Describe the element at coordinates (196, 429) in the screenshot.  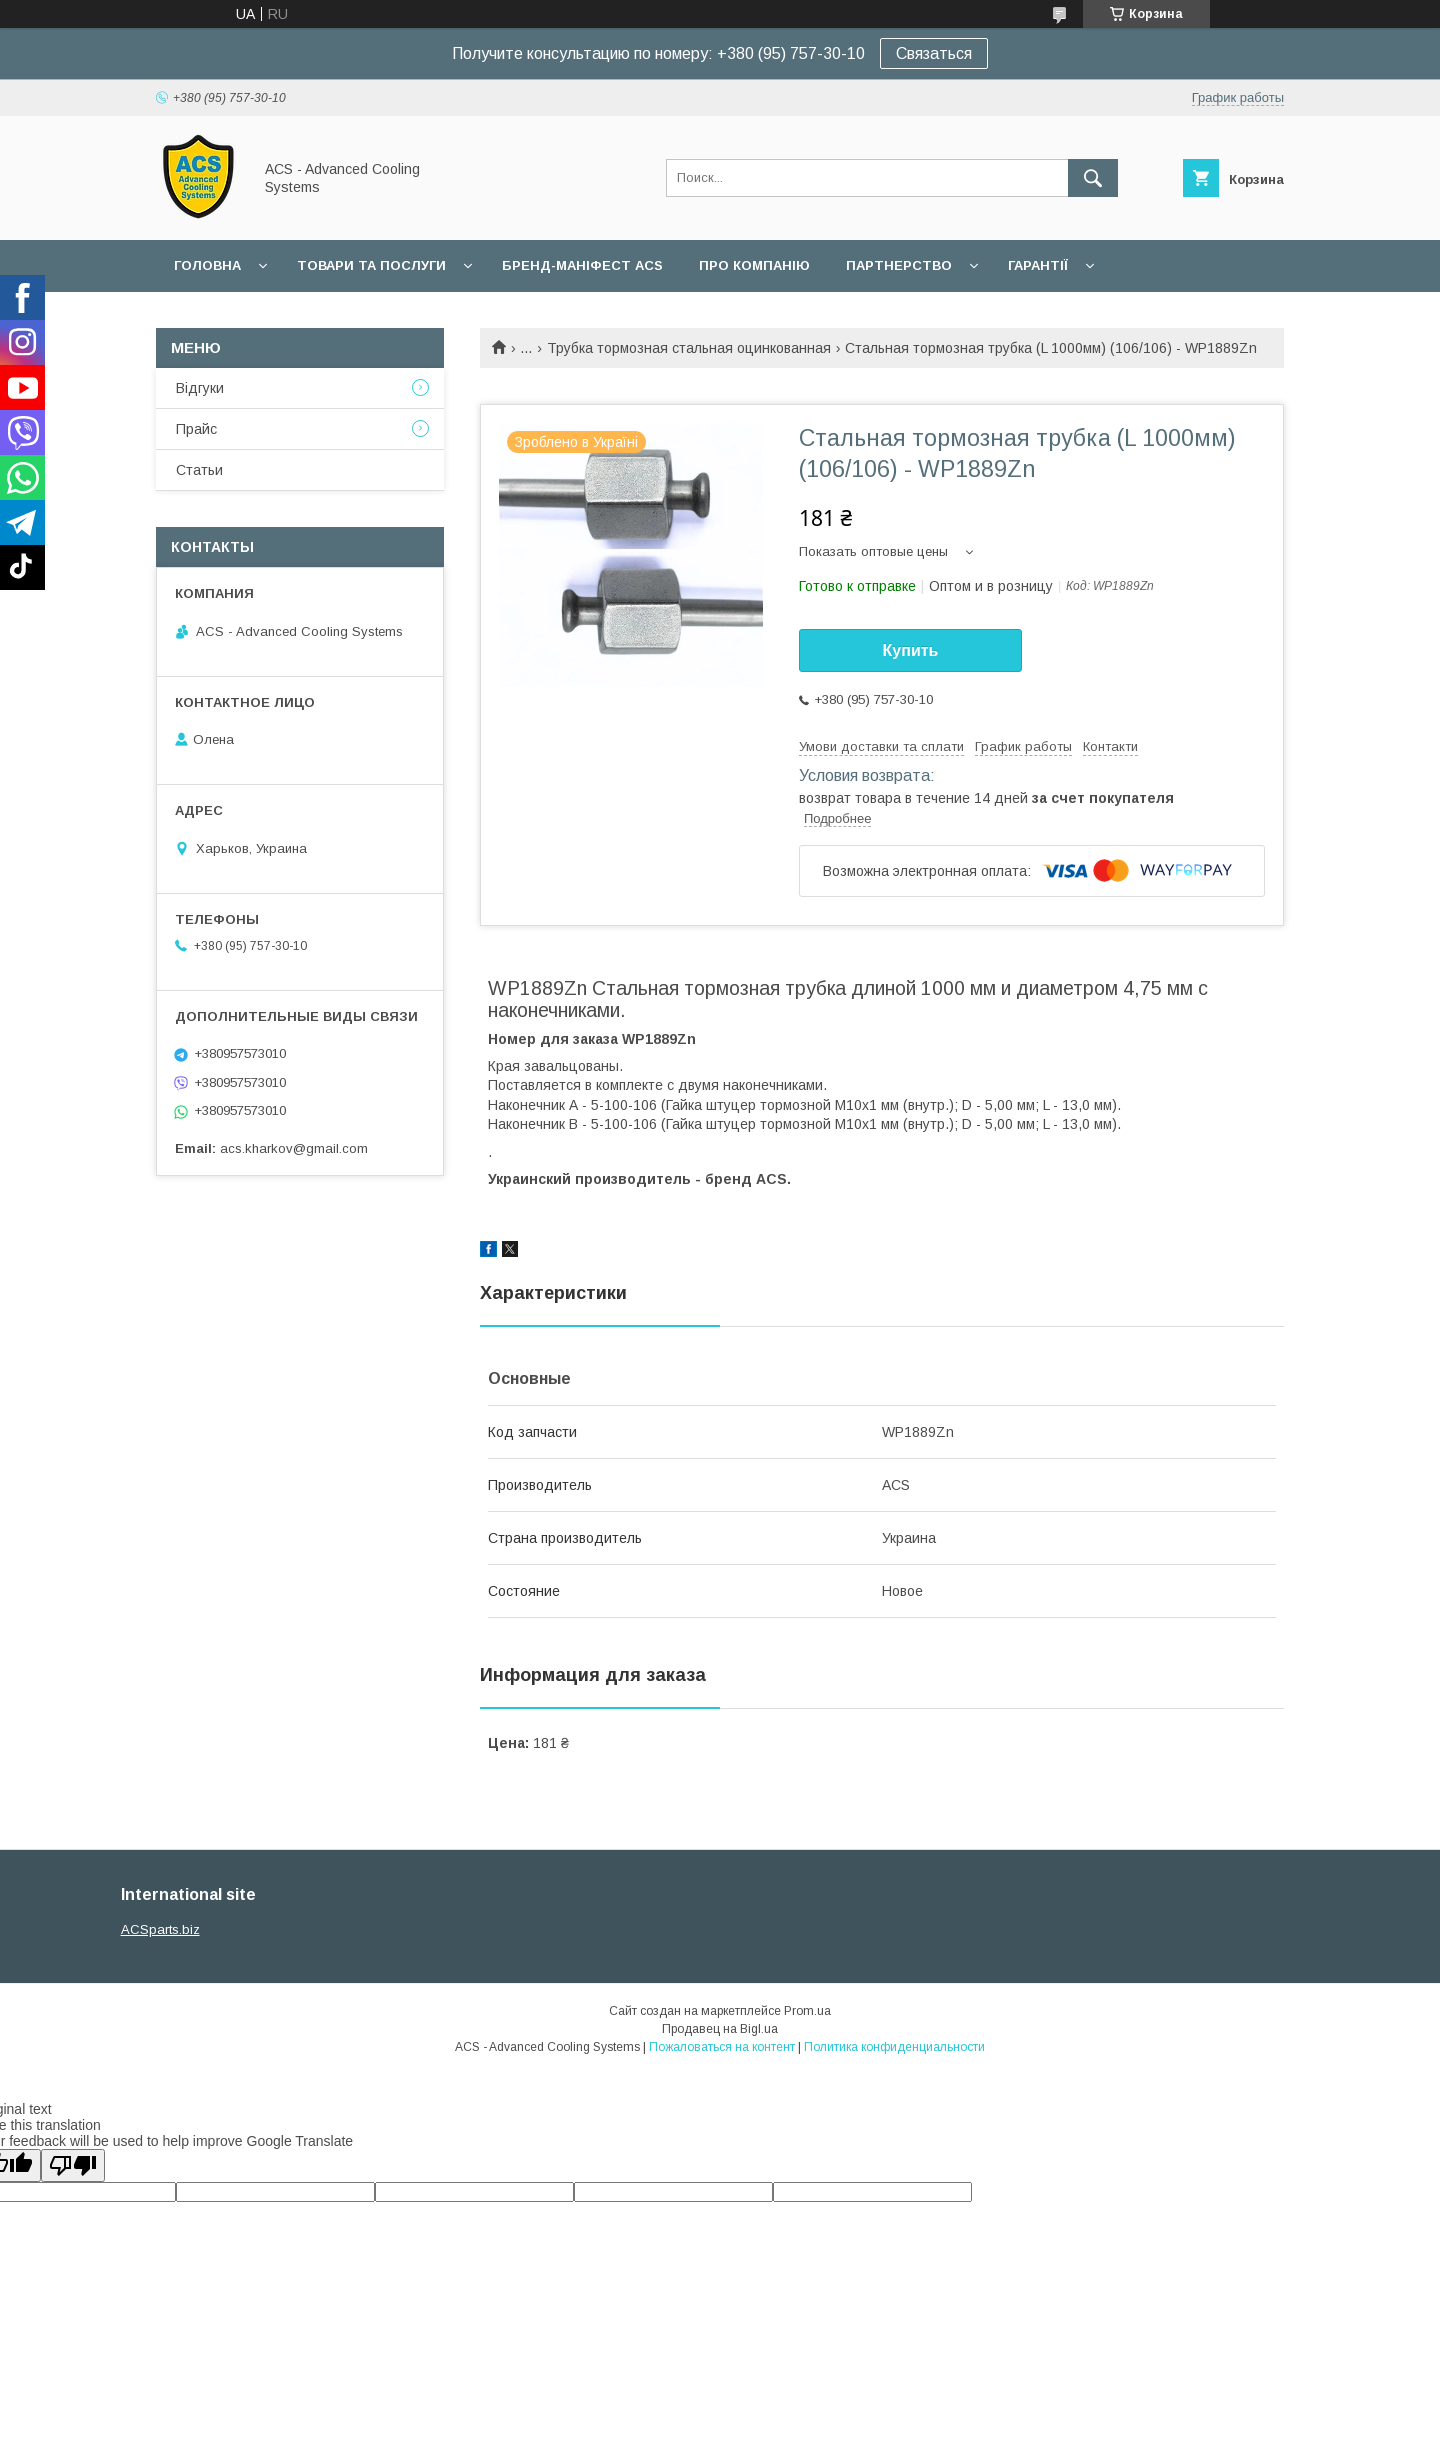
I see `Прайс` at that location.